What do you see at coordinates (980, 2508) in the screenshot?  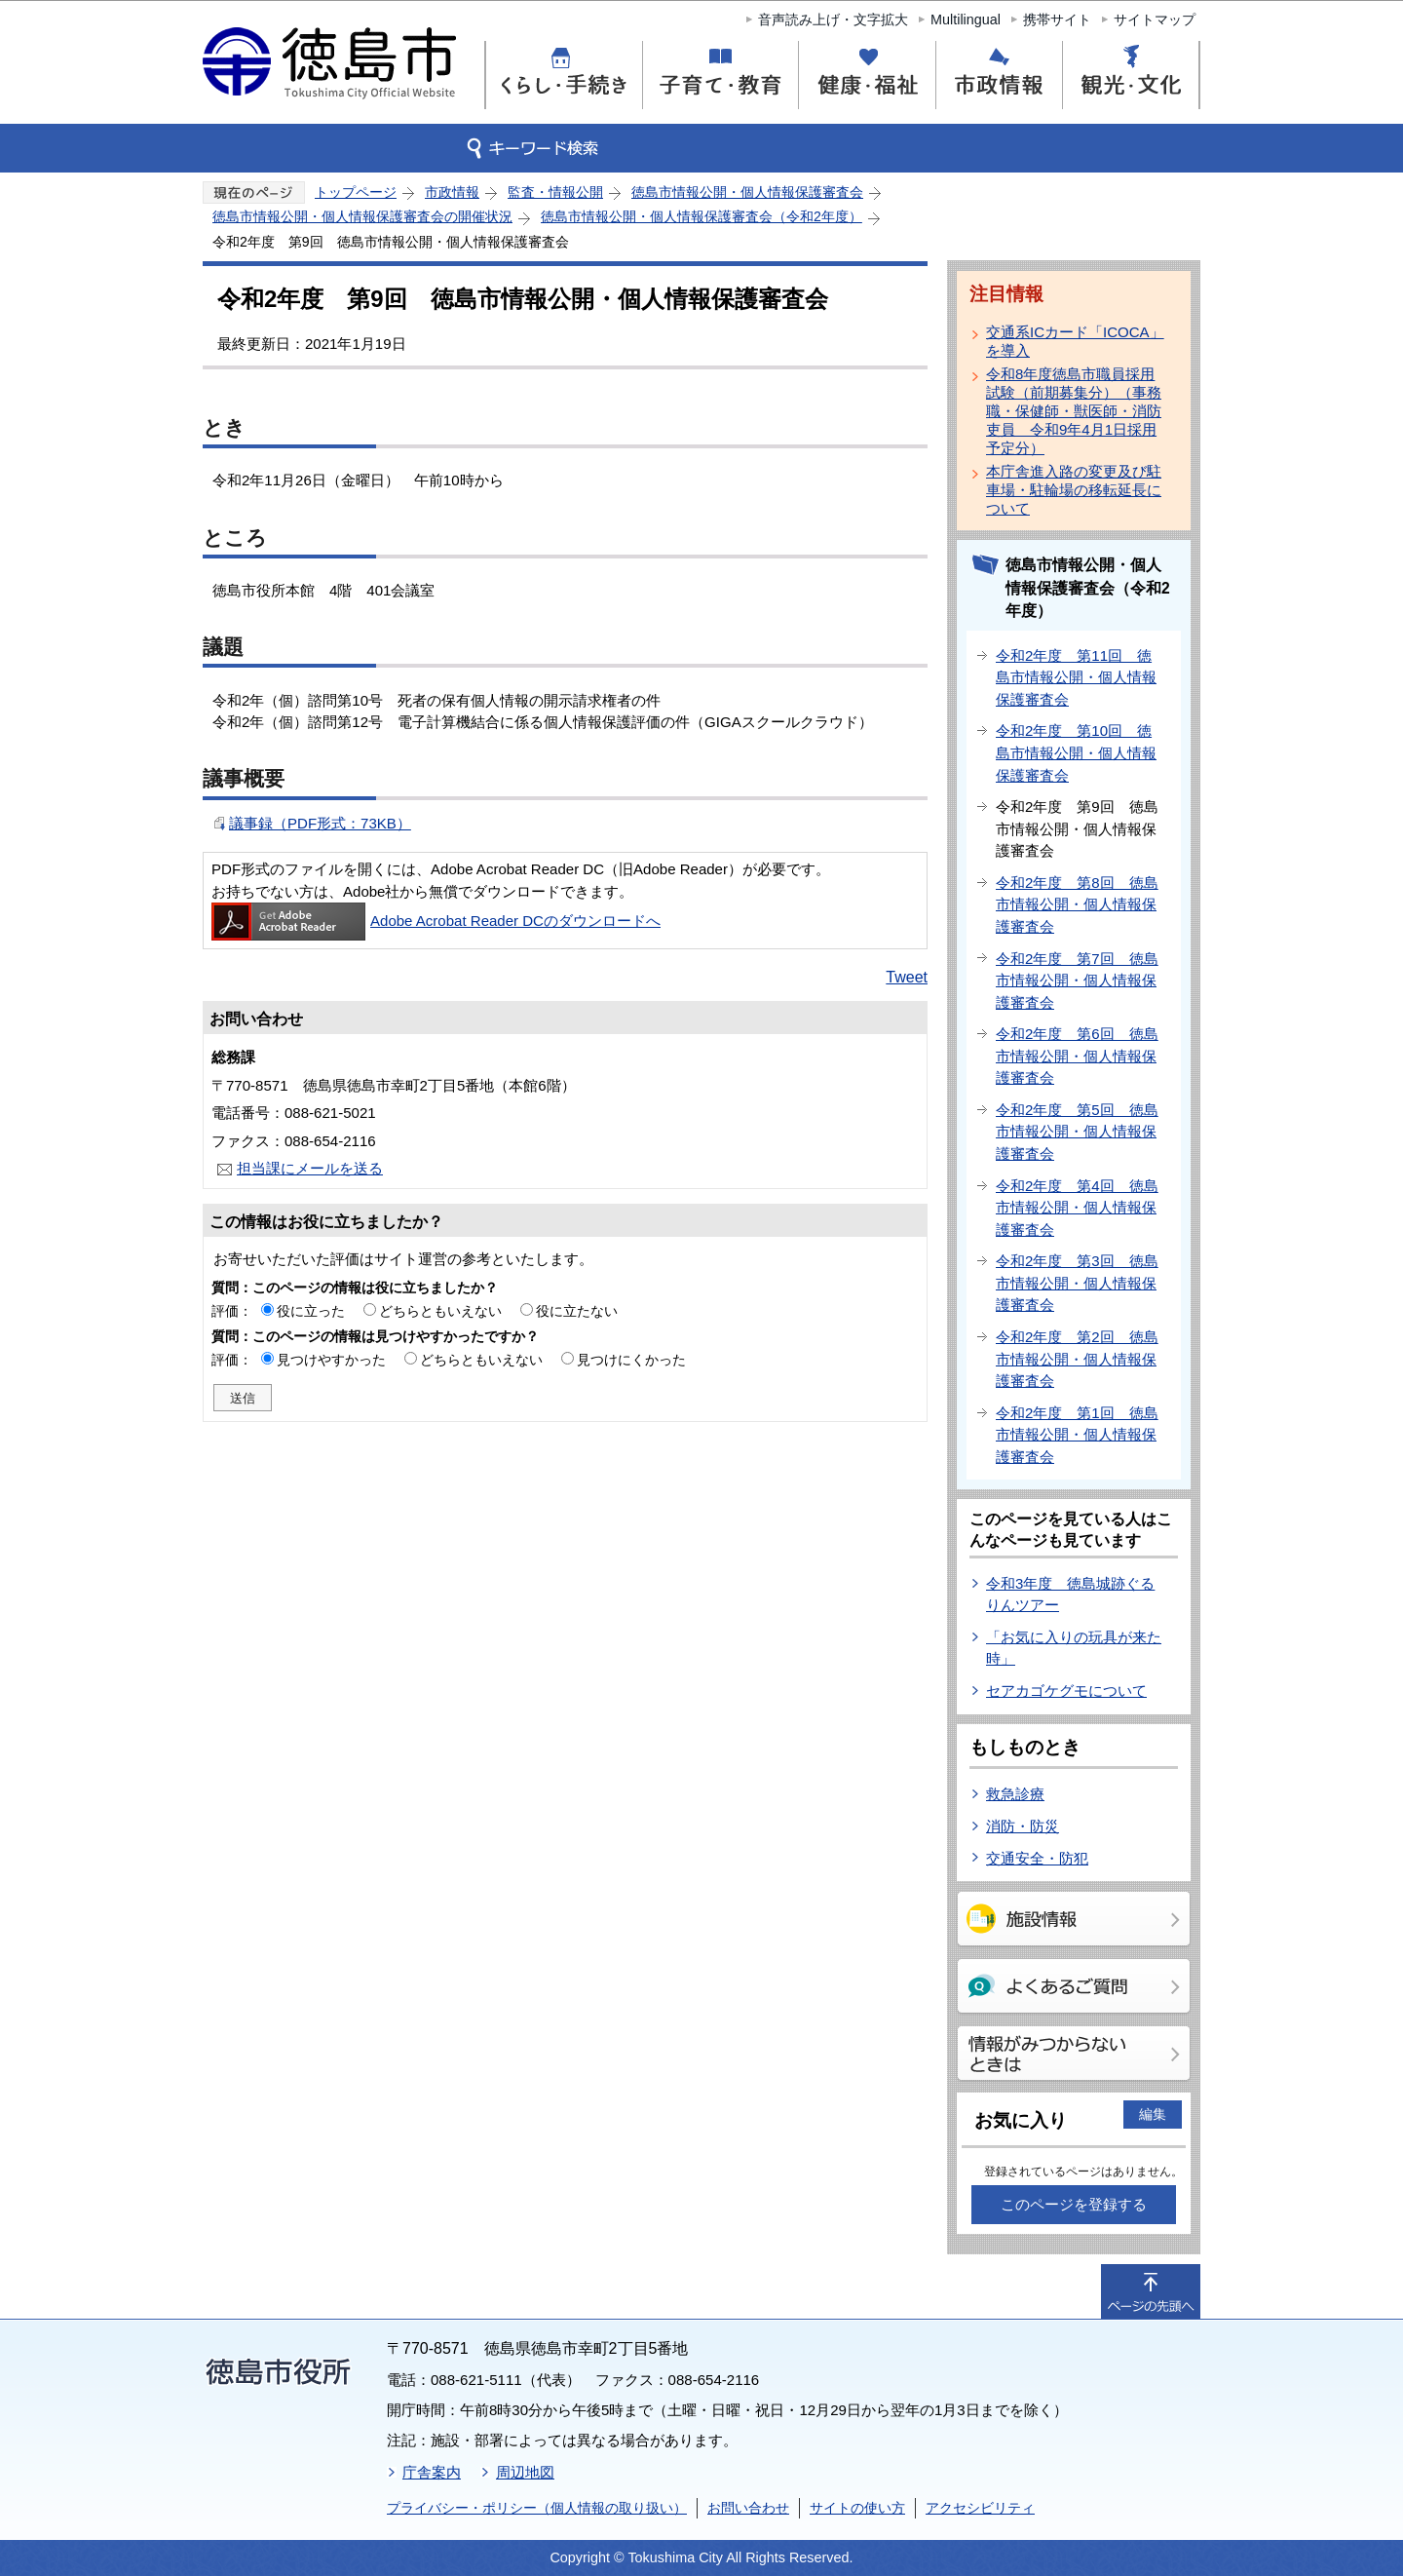 I see `アクセシビリティ` at bounding box center [980, 2508].